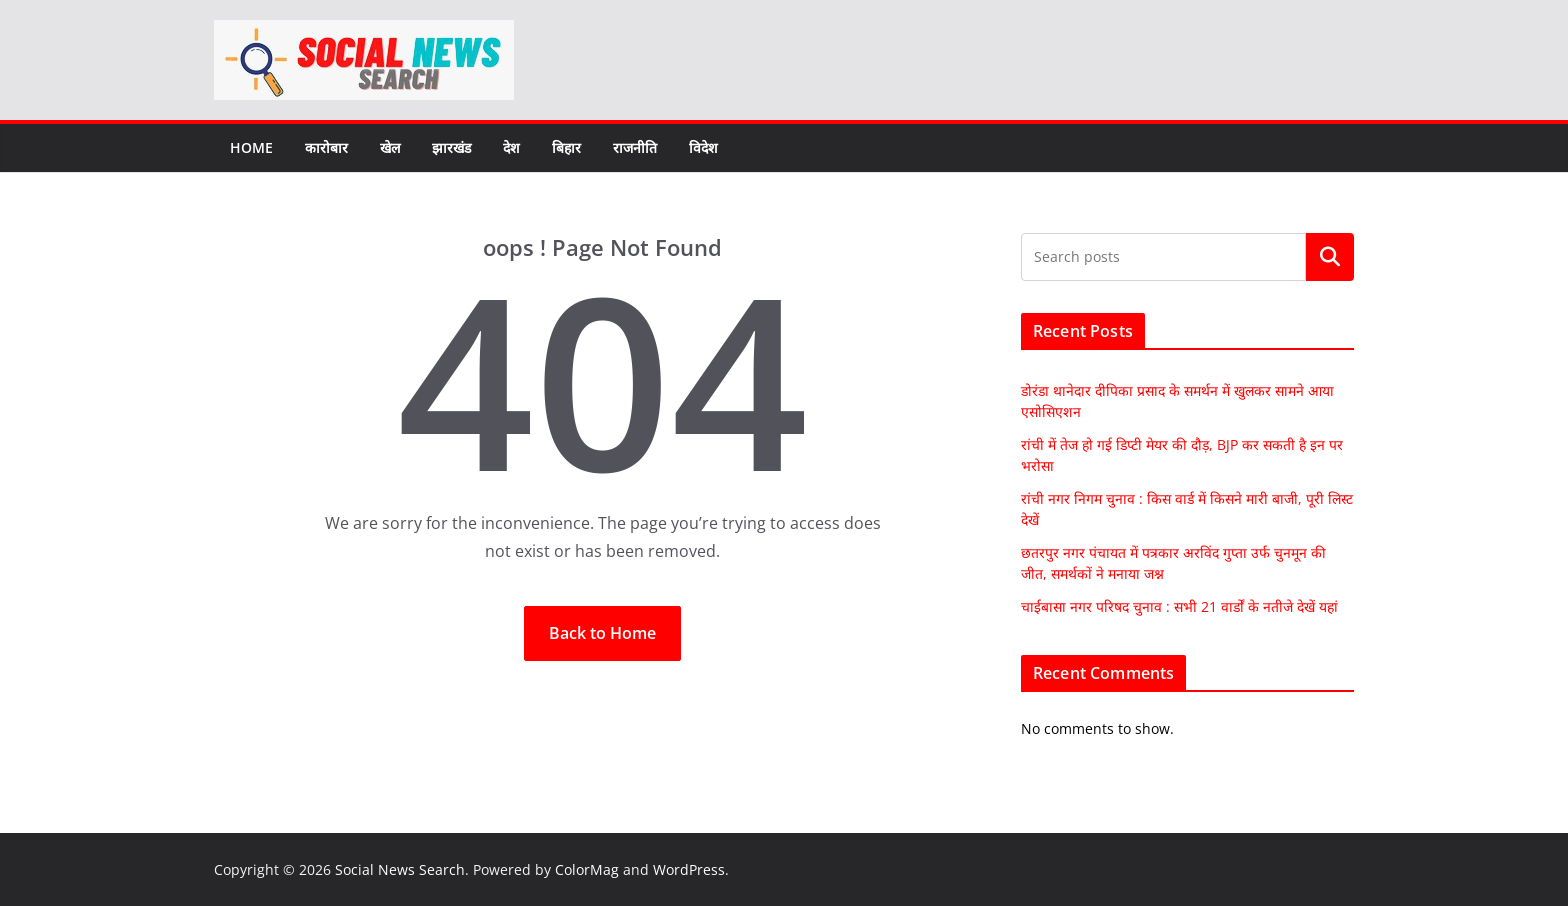 This screenshot has height=906, width=1568. Describe the element at coordinates (1179, 606) in the screenshot. I see `चाईबासा नगर परिषद चुनाव : सभी 21 वार्डों के नतीजे देखें यहां` at that location.